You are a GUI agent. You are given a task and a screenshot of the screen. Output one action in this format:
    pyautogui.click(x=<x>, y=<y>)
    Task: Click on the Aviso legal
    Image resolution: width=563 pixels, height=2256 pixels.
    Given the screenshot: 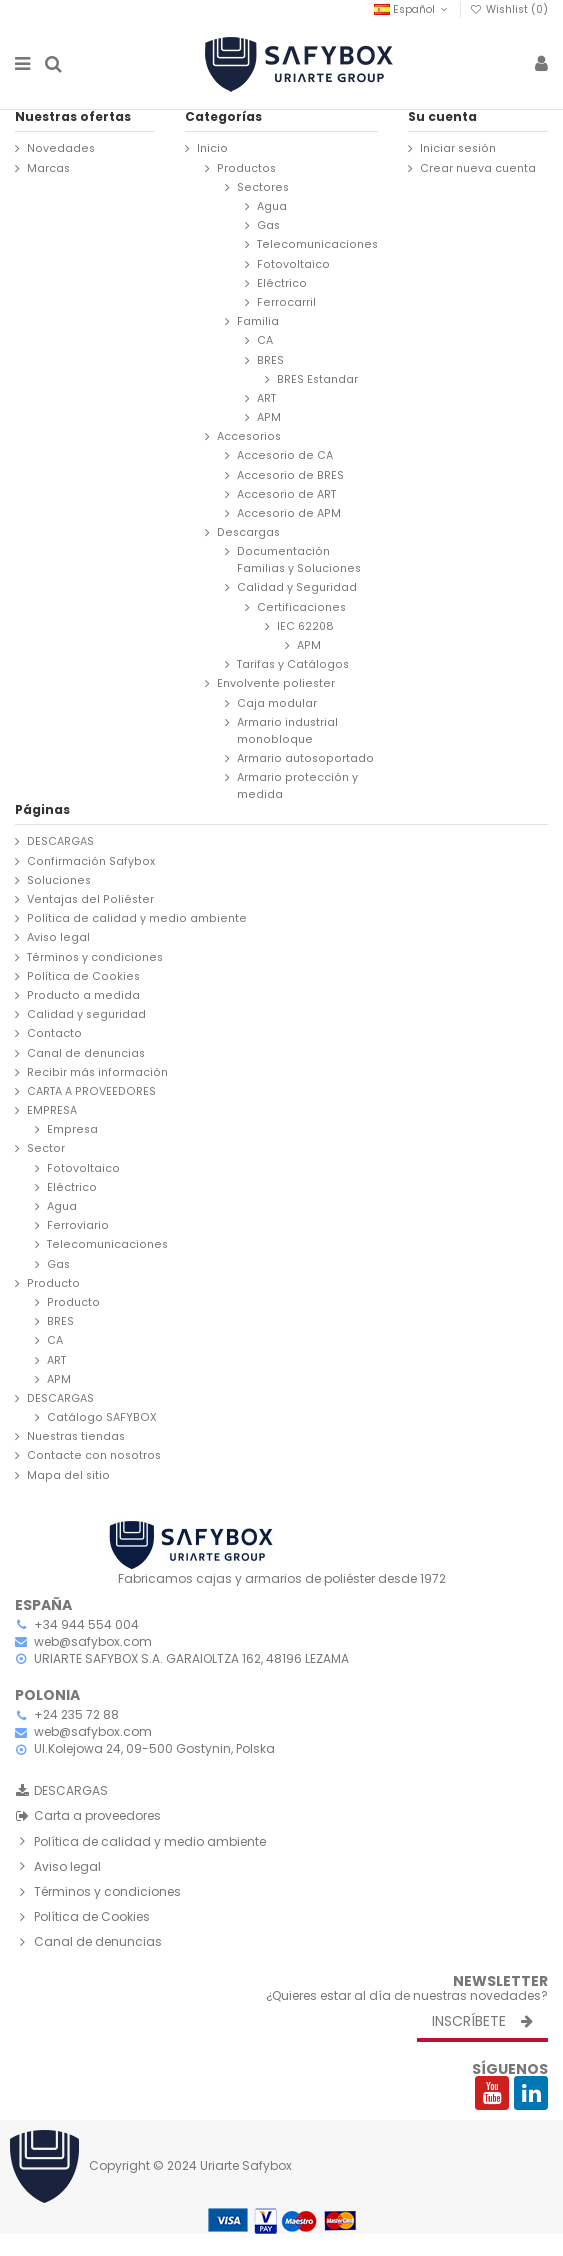 What is the action you would take?
    pyautogui.click(x=58, y=937)
    